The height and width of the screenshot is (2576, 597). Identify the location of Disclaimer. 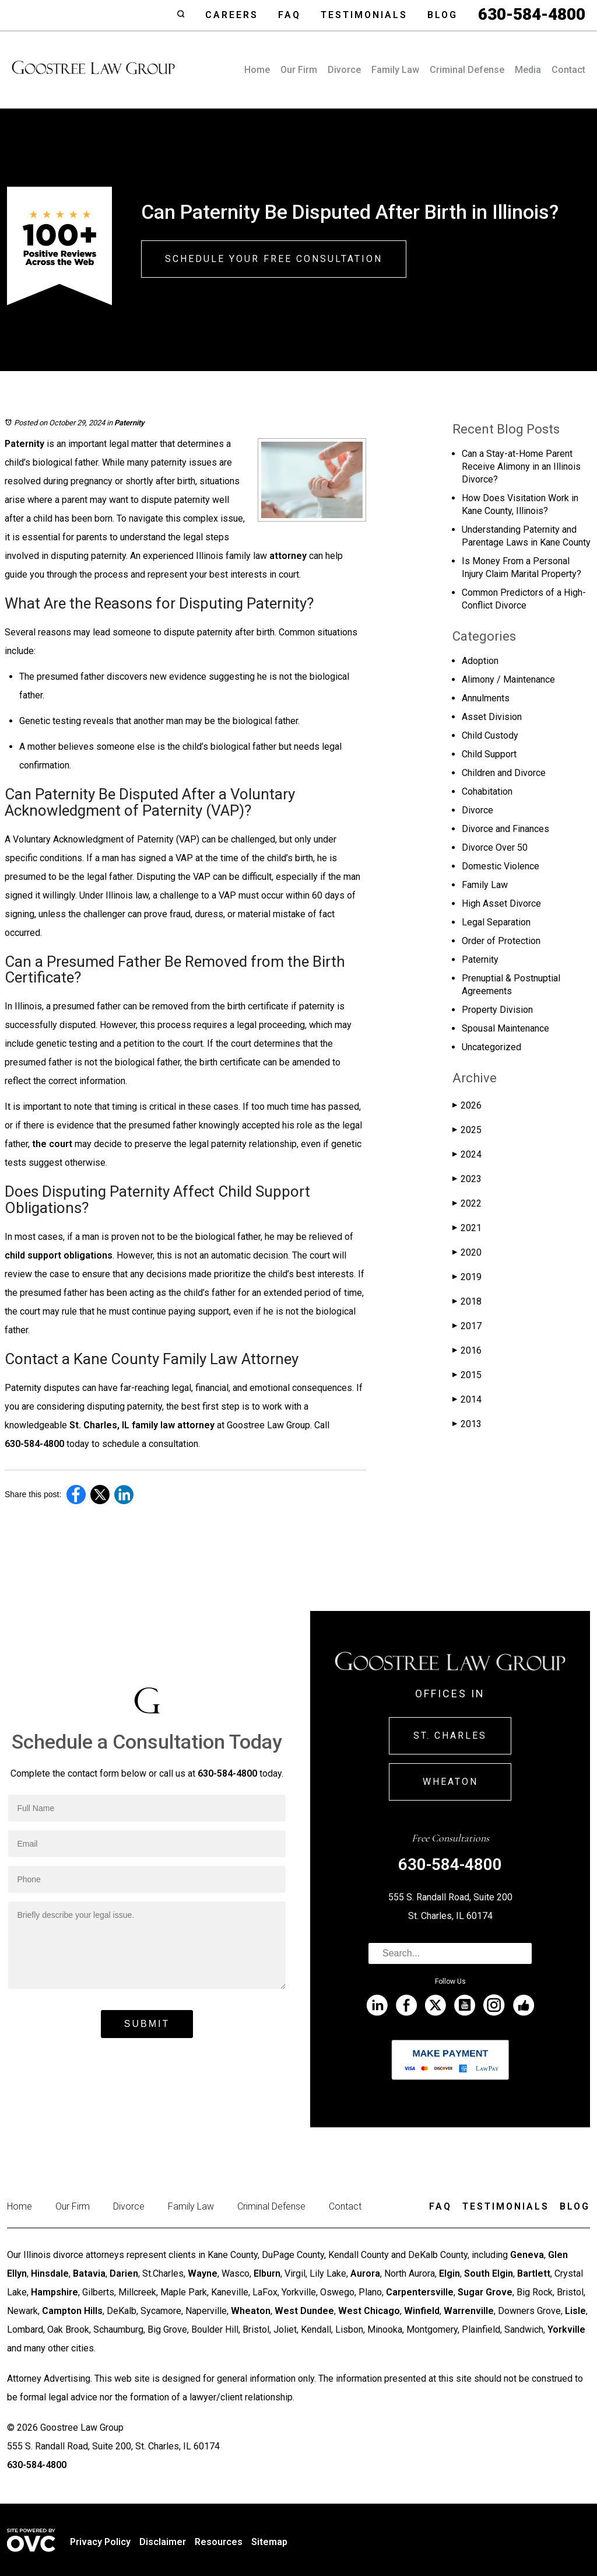
(162, 2541).